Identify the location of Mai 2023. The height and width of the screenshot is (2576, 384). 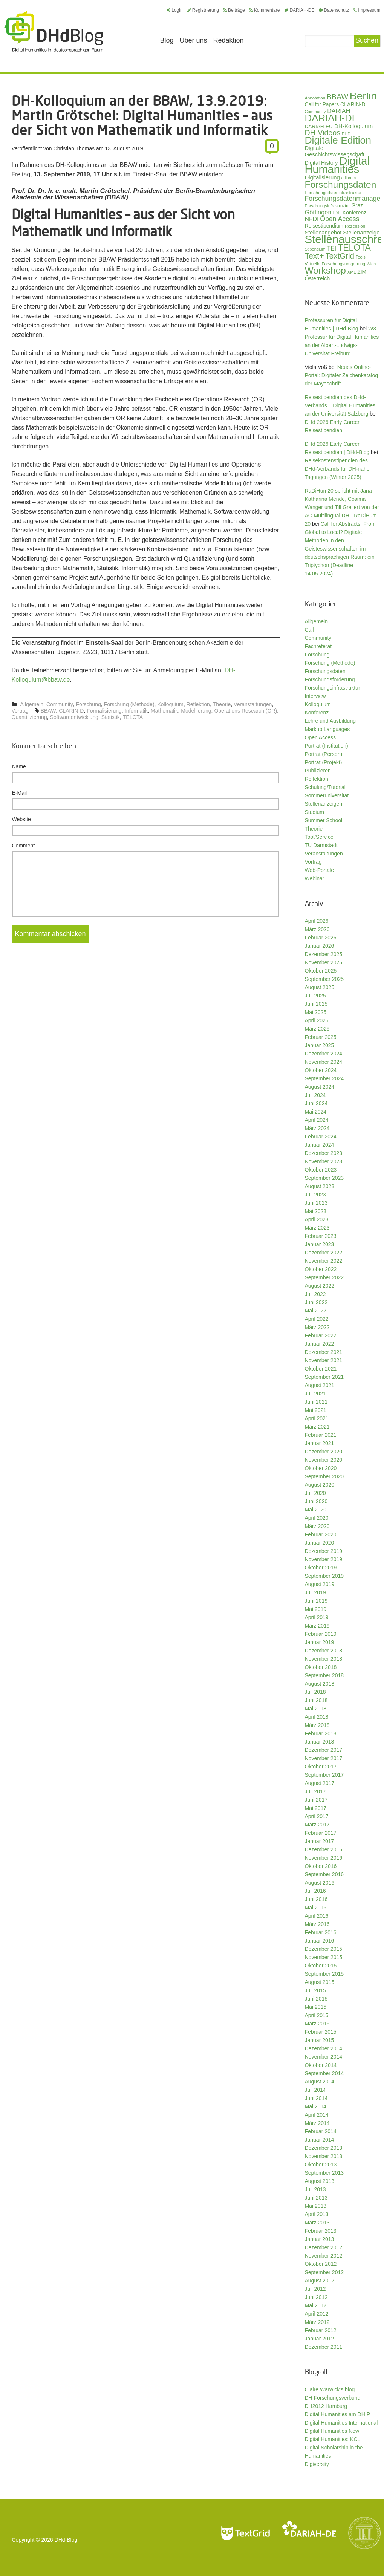
(316, 1211).